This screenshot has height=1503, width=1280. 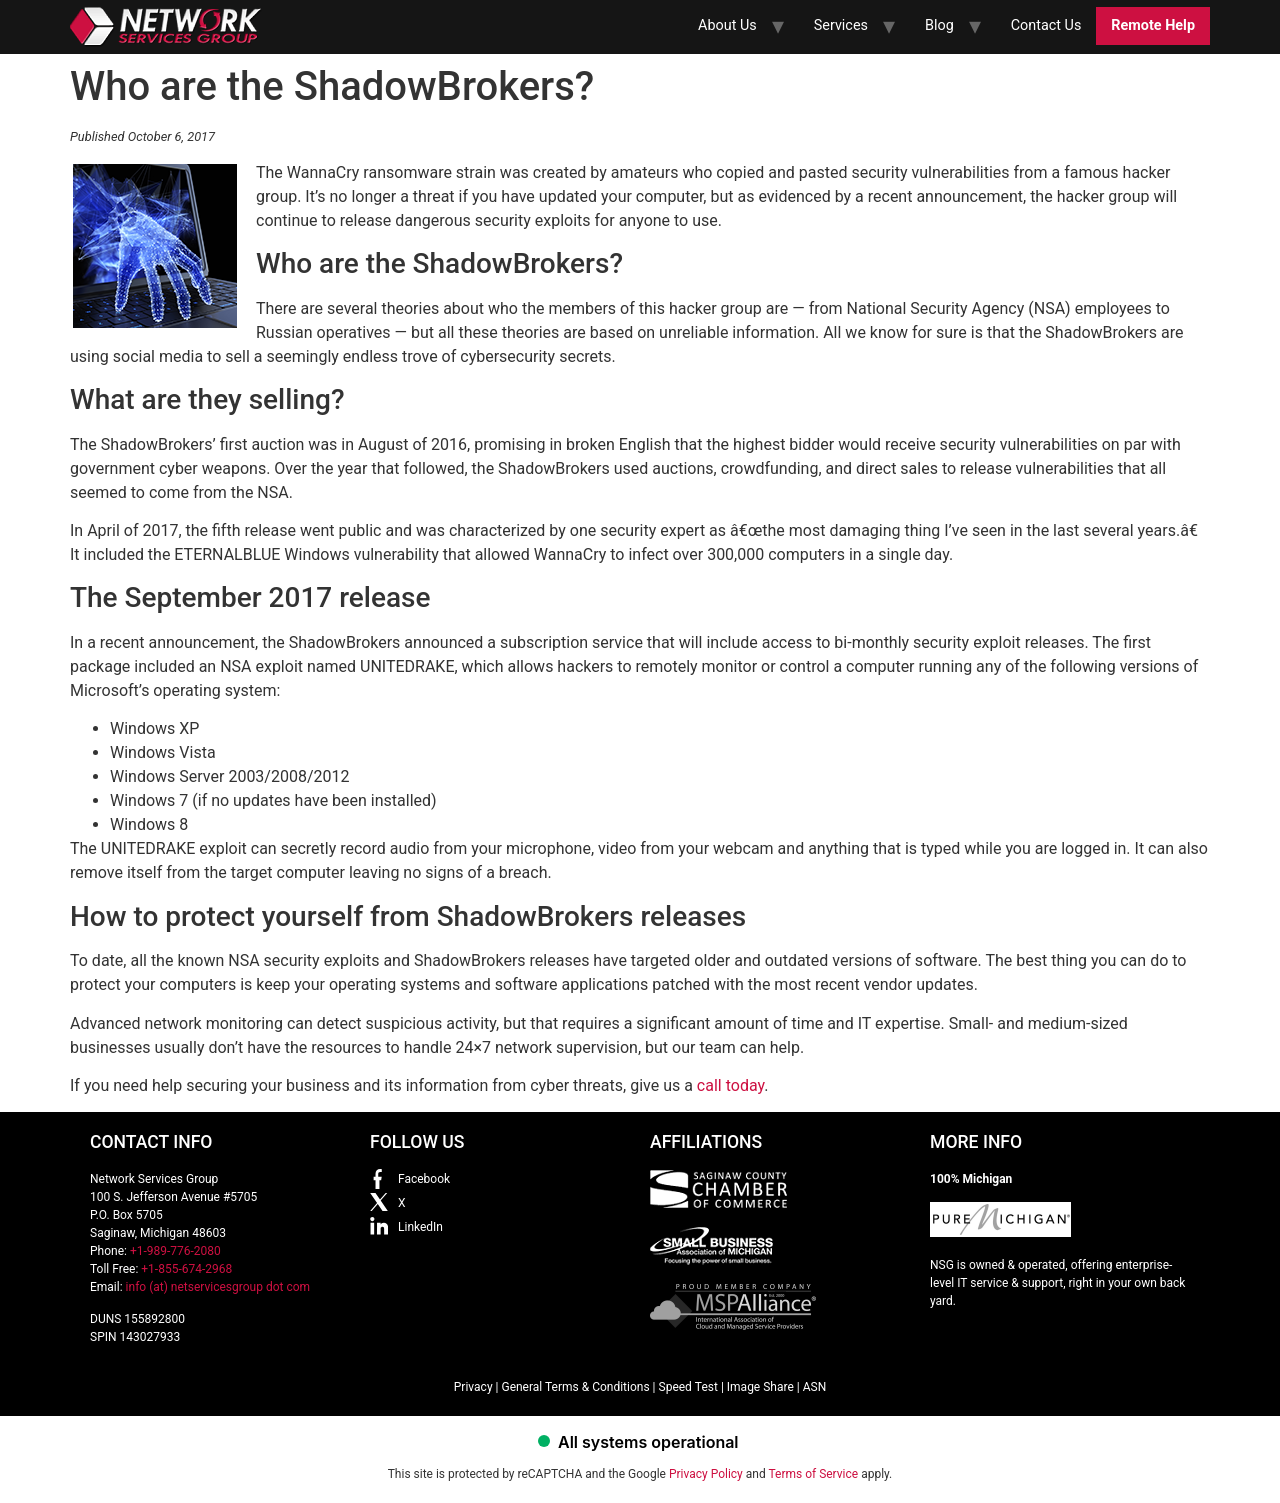 I want to click on Contact Us, so click(x=1046, y=25).